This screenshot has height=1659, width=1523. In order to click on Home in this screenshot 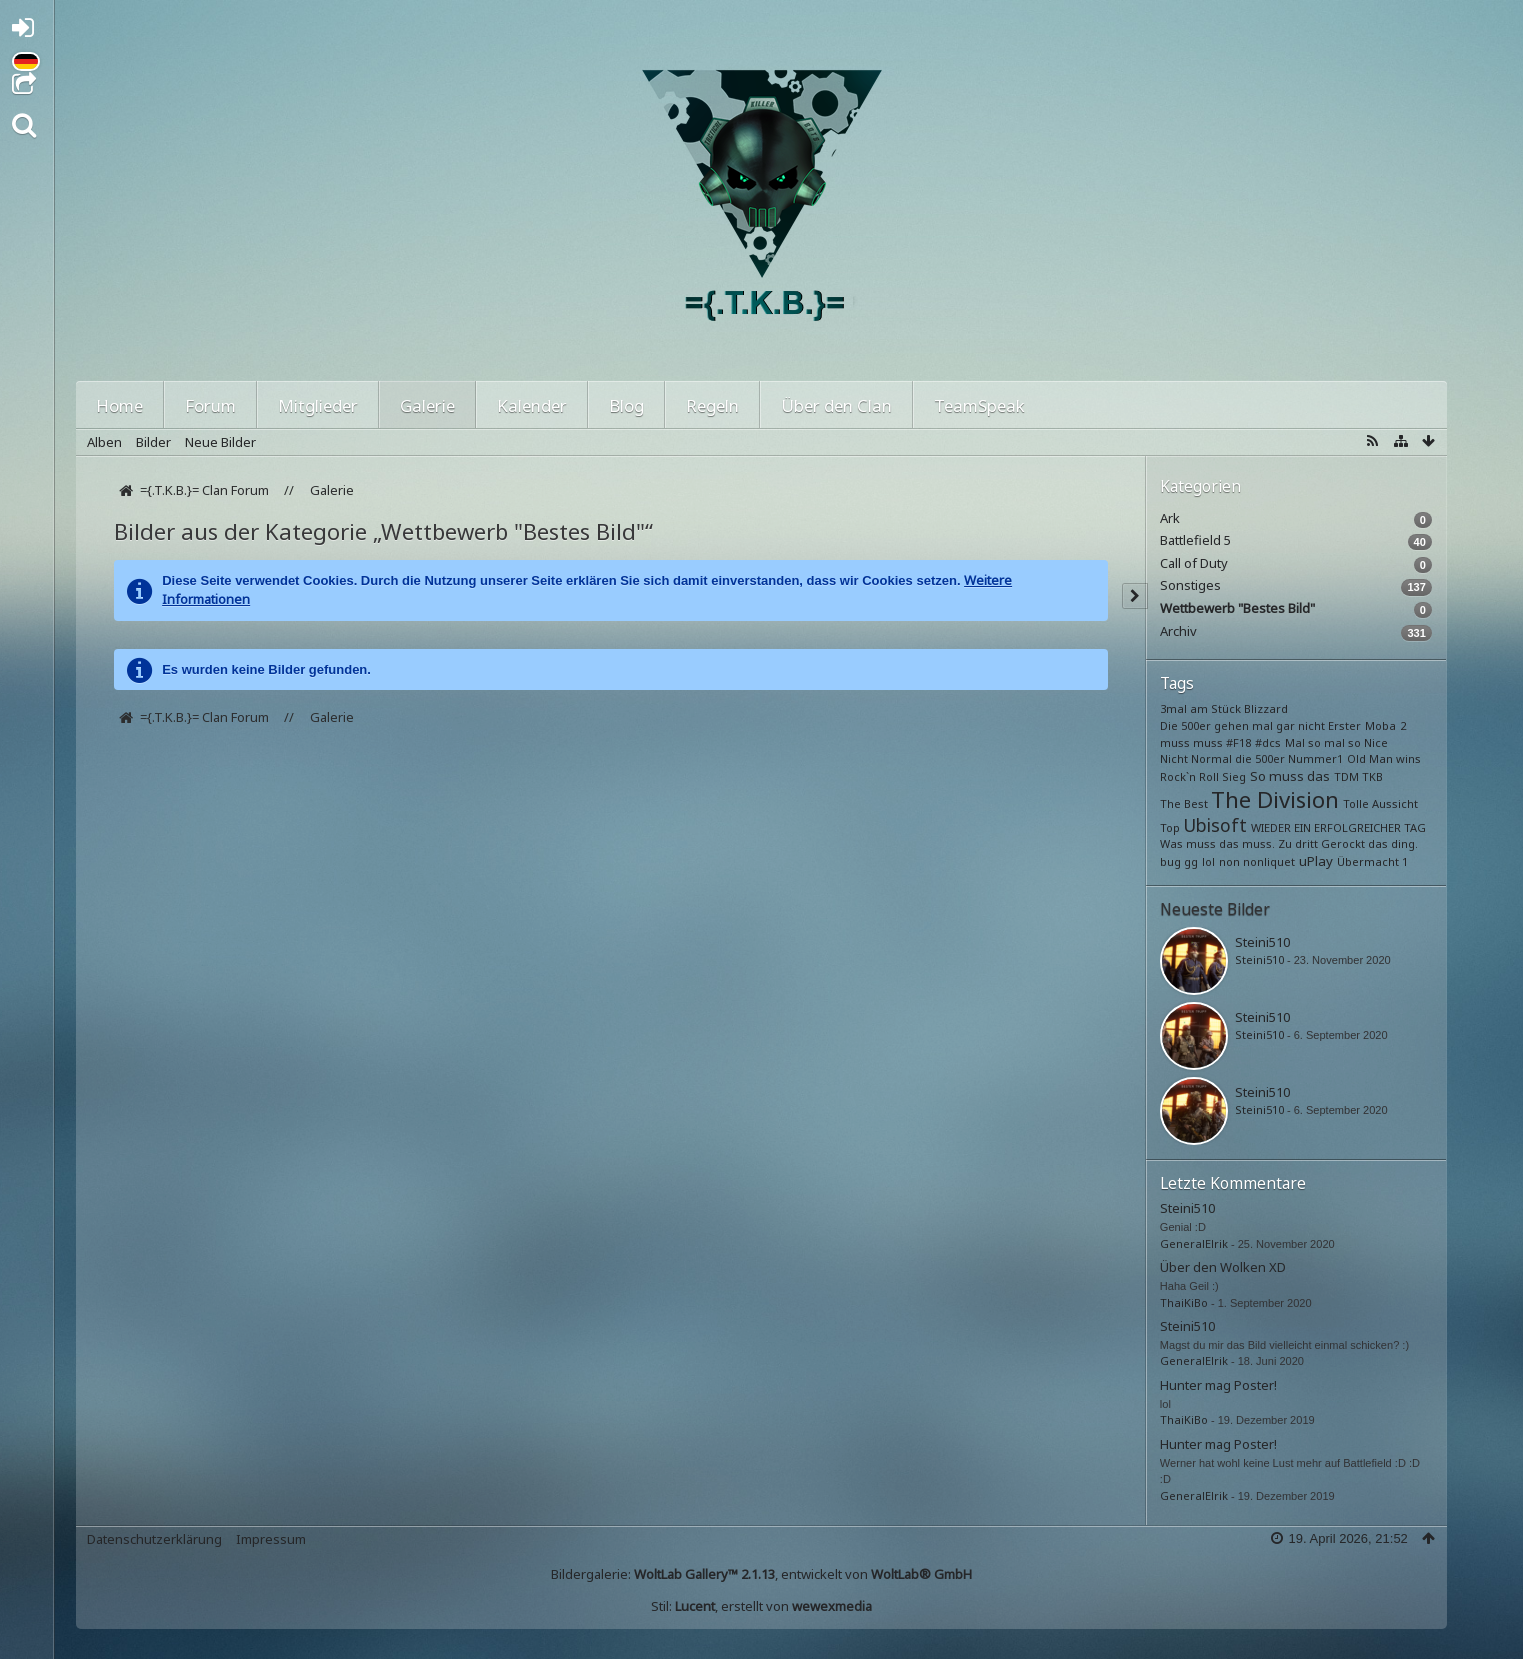, I will do `click(119, 405)`.